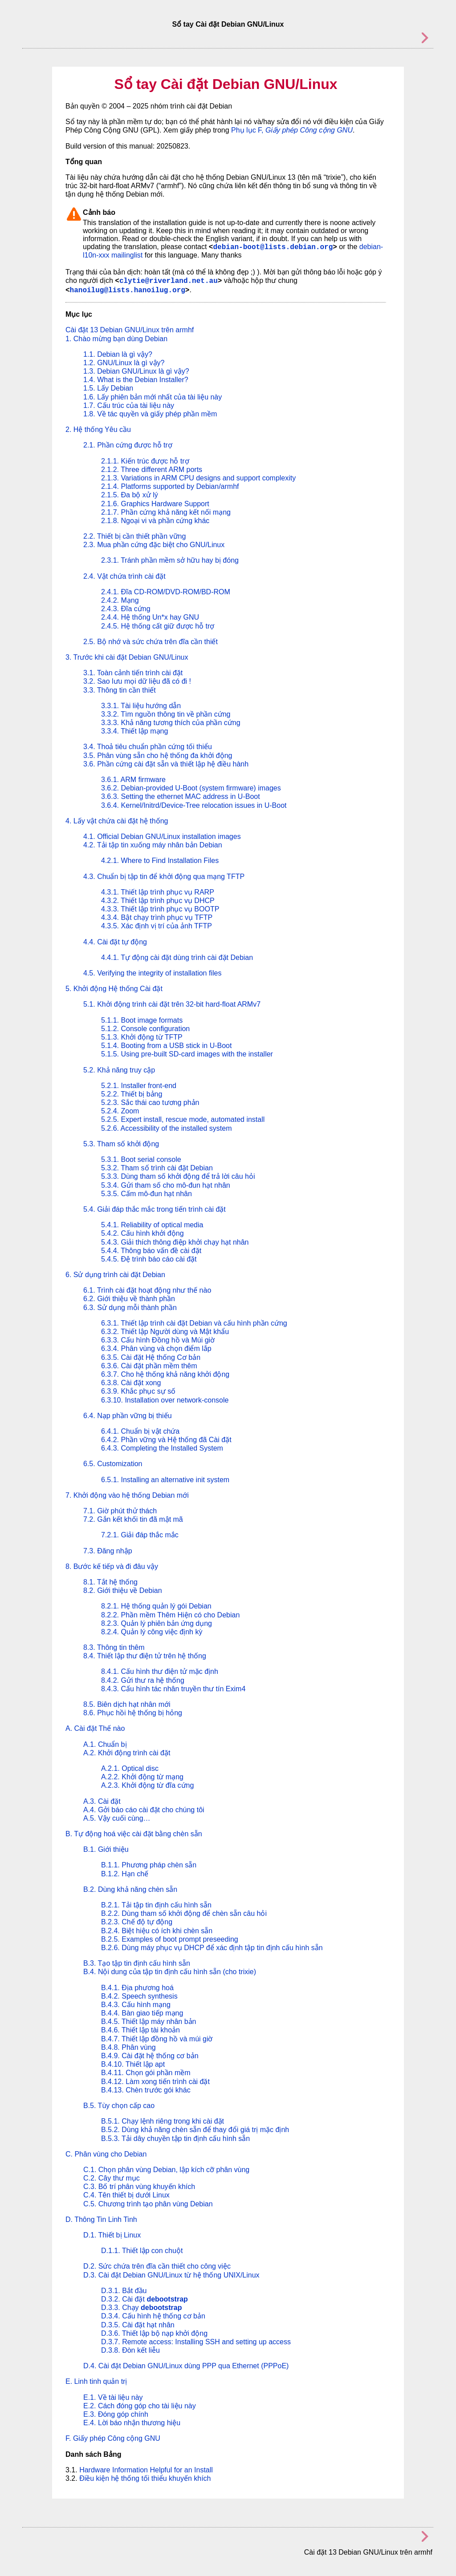 The image size is (456, 2576). Describe the element at coordinates (156, 1905) in the screenshot. I see `B.2.1. Tải tập tin định cấu hình sẵn` at that location.